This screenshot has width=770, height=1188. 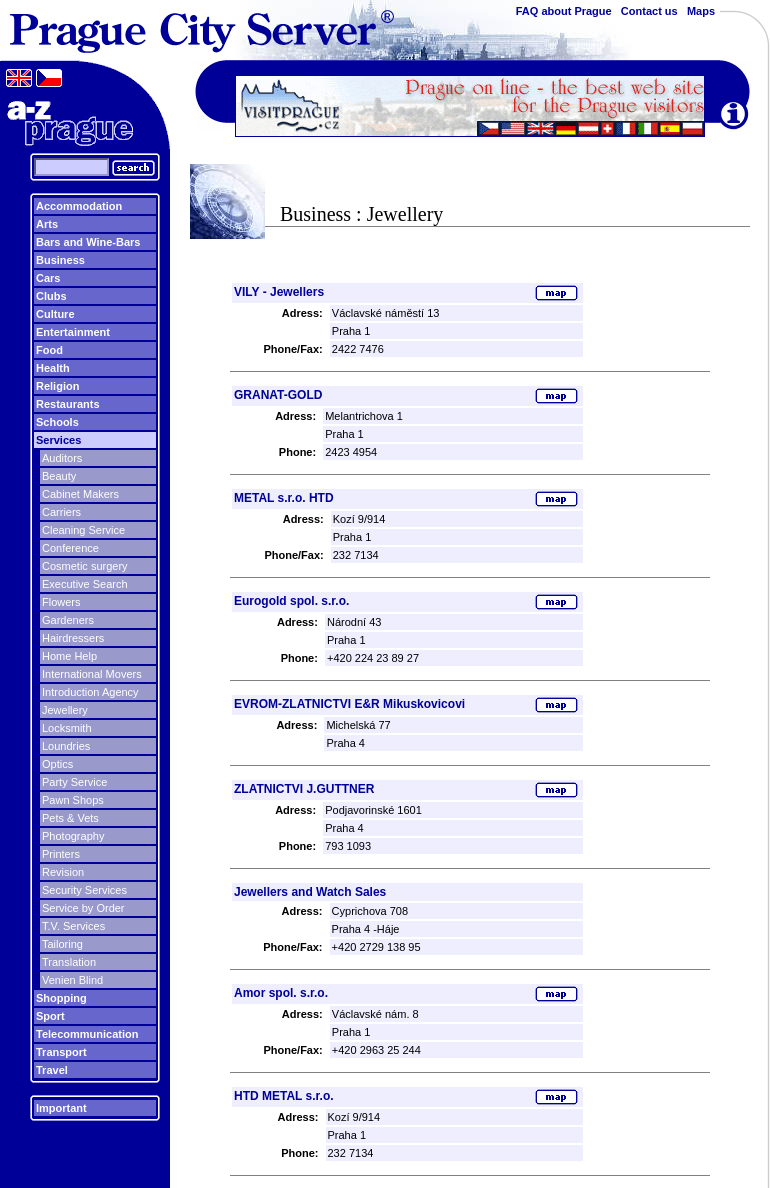 What do you see at coordinates (51, 296) in the screenshot?
I see `Clubs` at bounding box center [51, 296].